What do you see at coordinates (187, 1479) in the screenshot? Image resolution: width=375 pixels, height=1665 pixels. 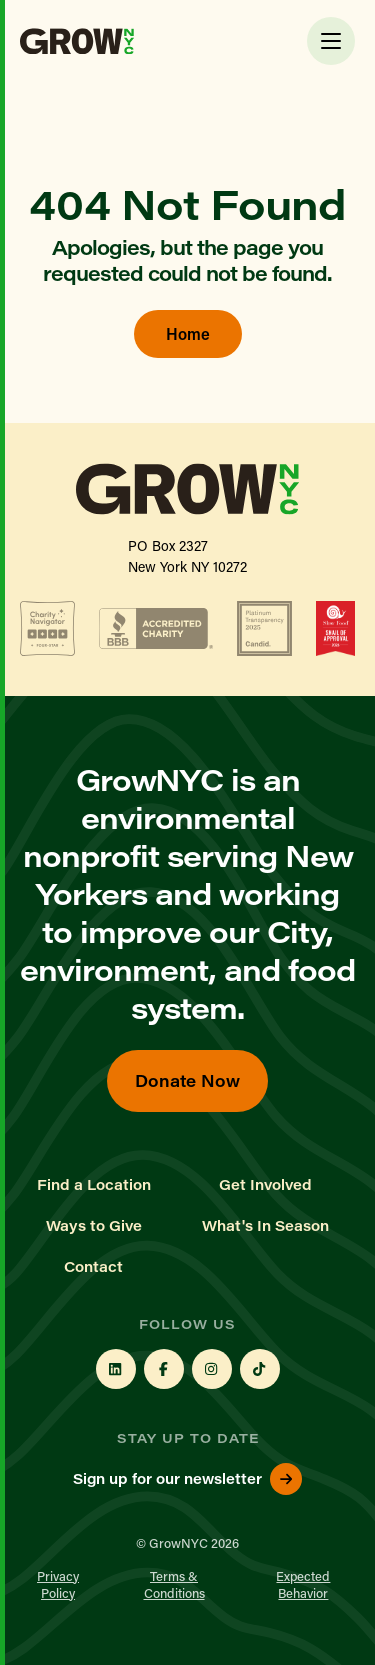 I see `Sign up for our newsletter` at bounding box center [187, 1479].